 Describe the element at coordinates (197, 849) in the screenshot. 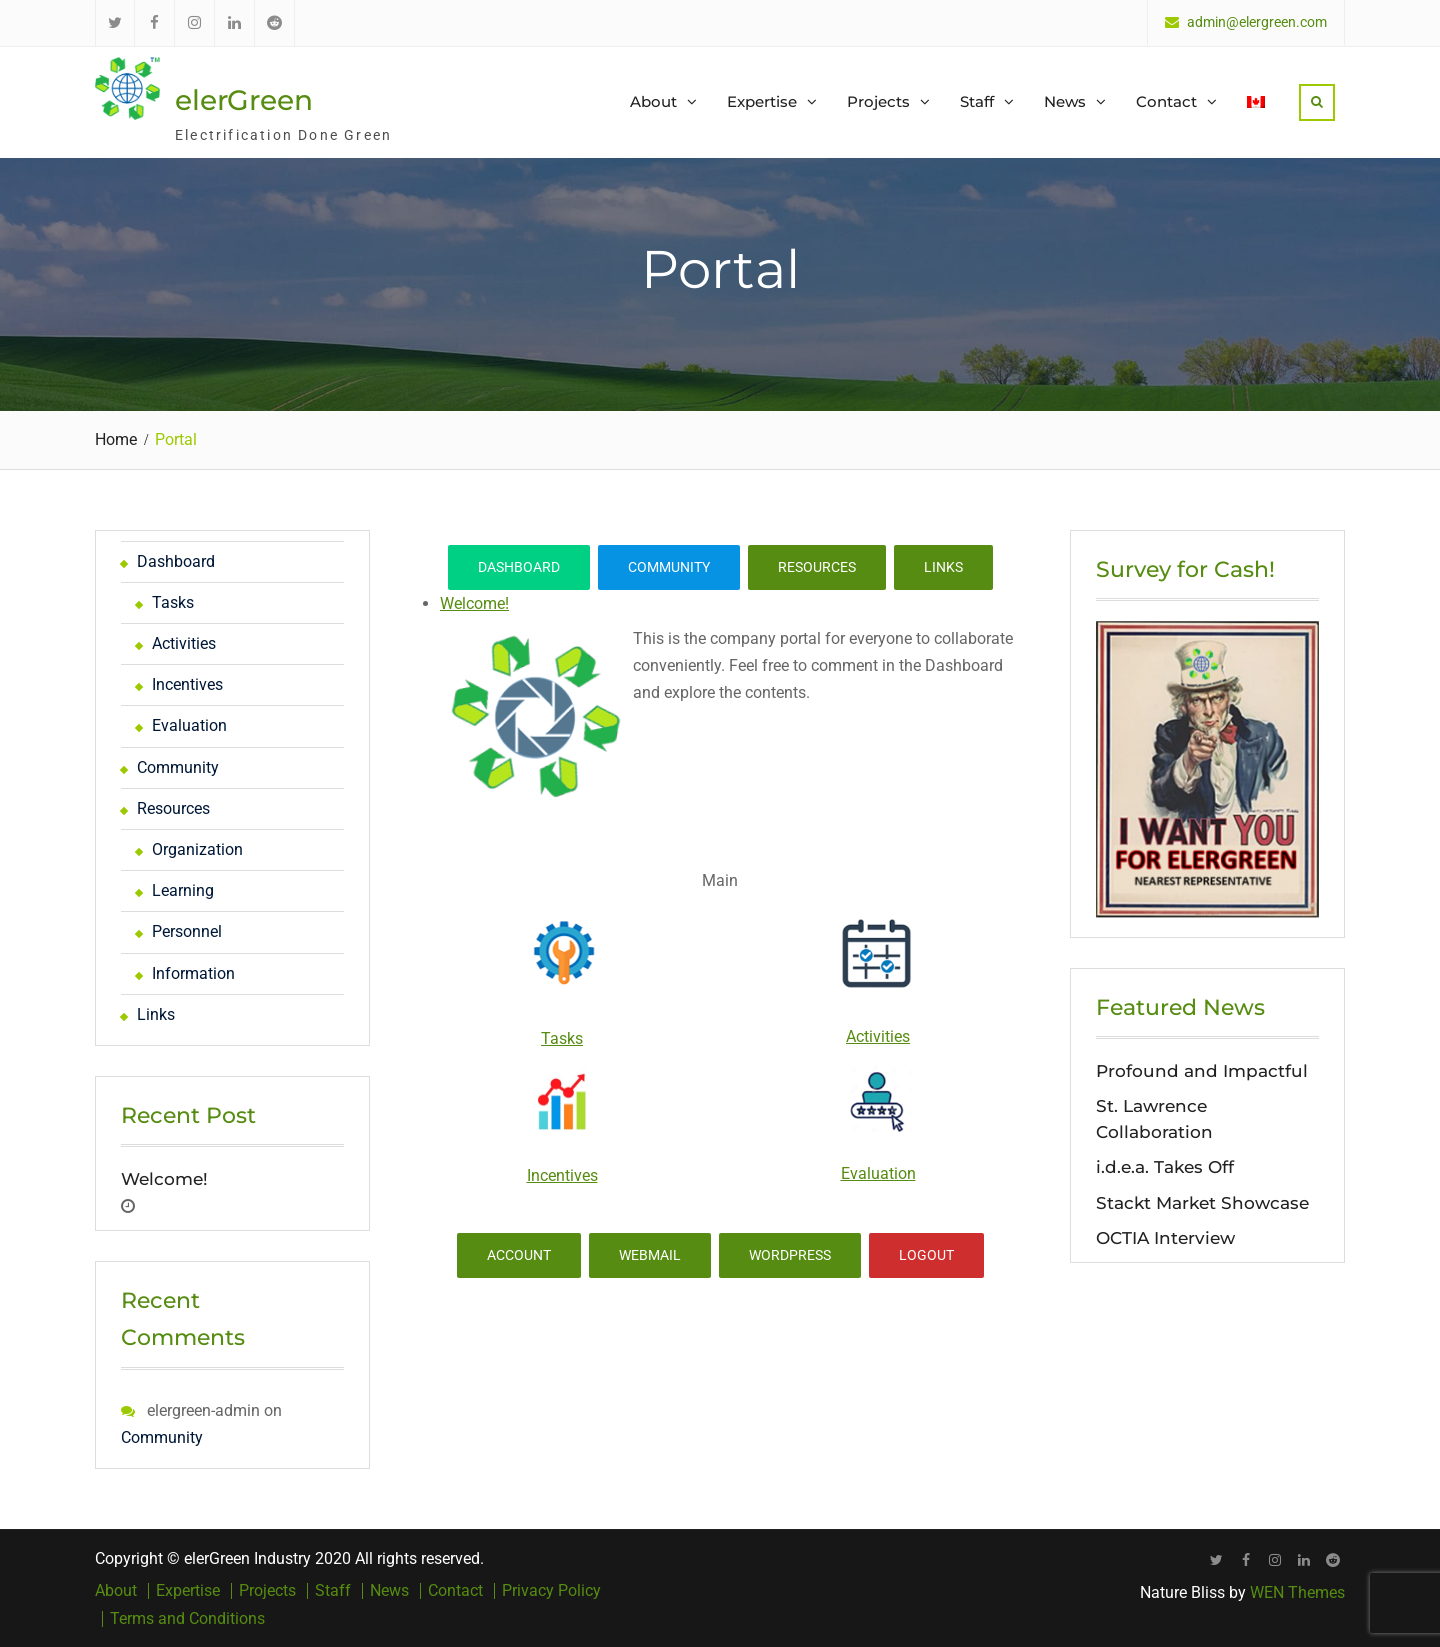

I see `Organization` at that location.